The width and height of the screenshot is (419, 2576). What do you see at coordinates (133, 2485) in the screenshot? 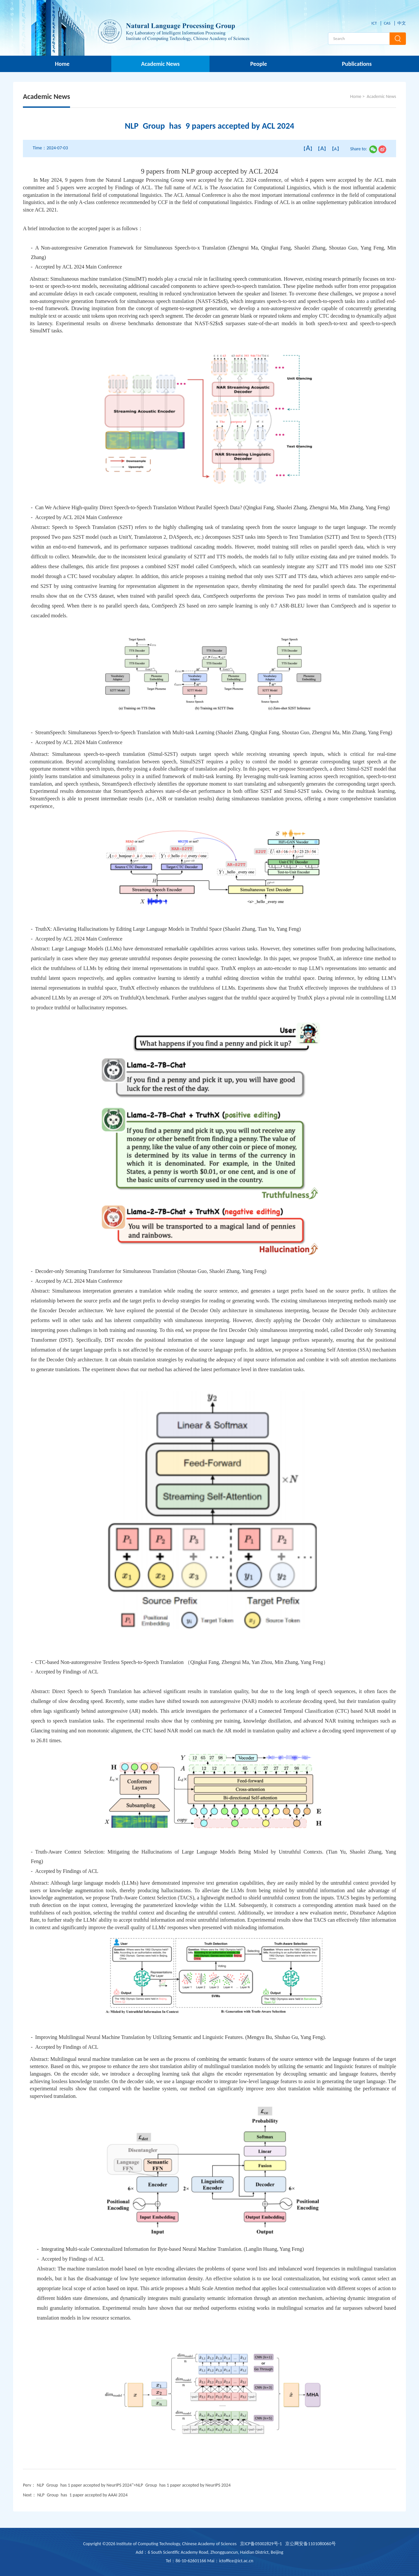
I see `NLP Group has 1 paper accepted by NeurIPS 2024">` at bounding box center [133, 2485].